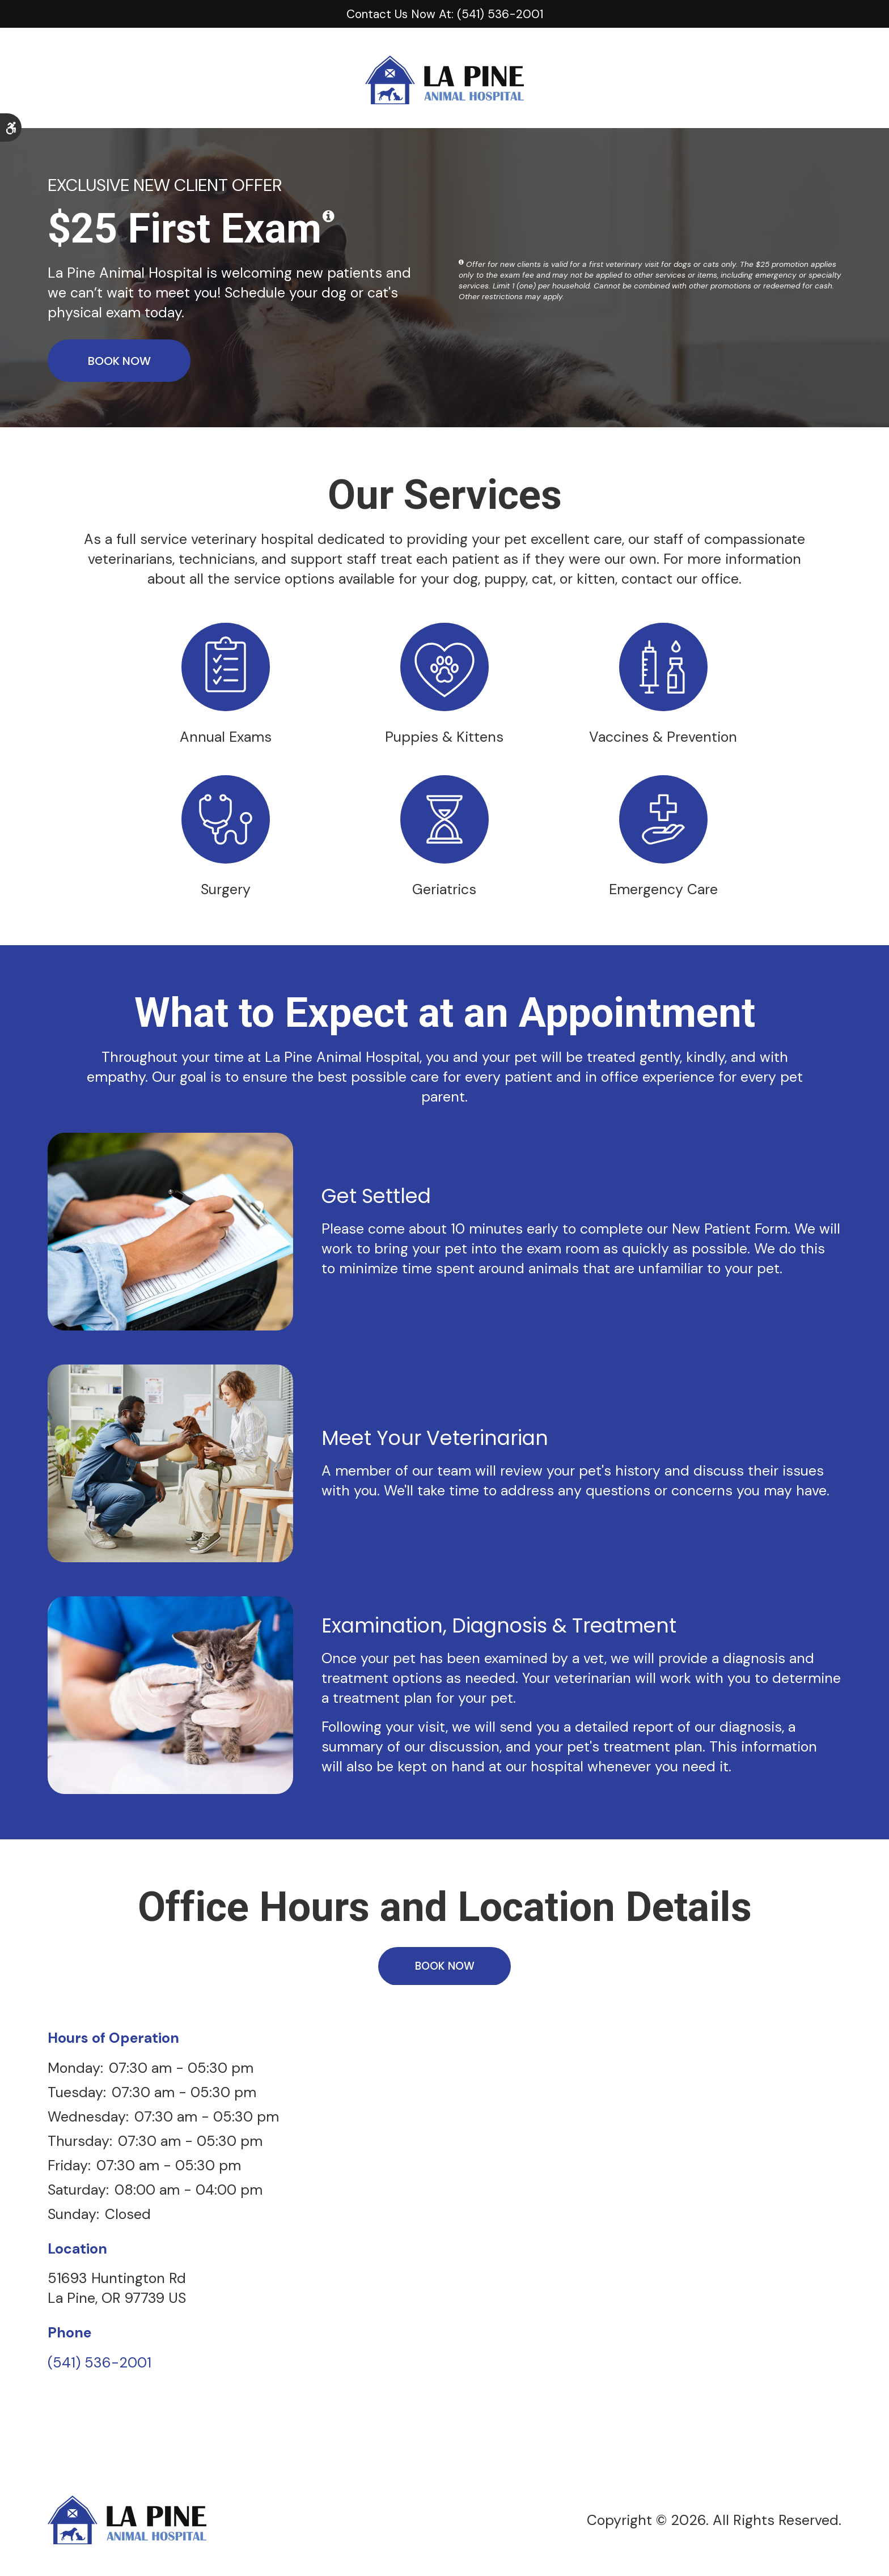  I want to click on (541) 536-2001, so click(99, 2366).